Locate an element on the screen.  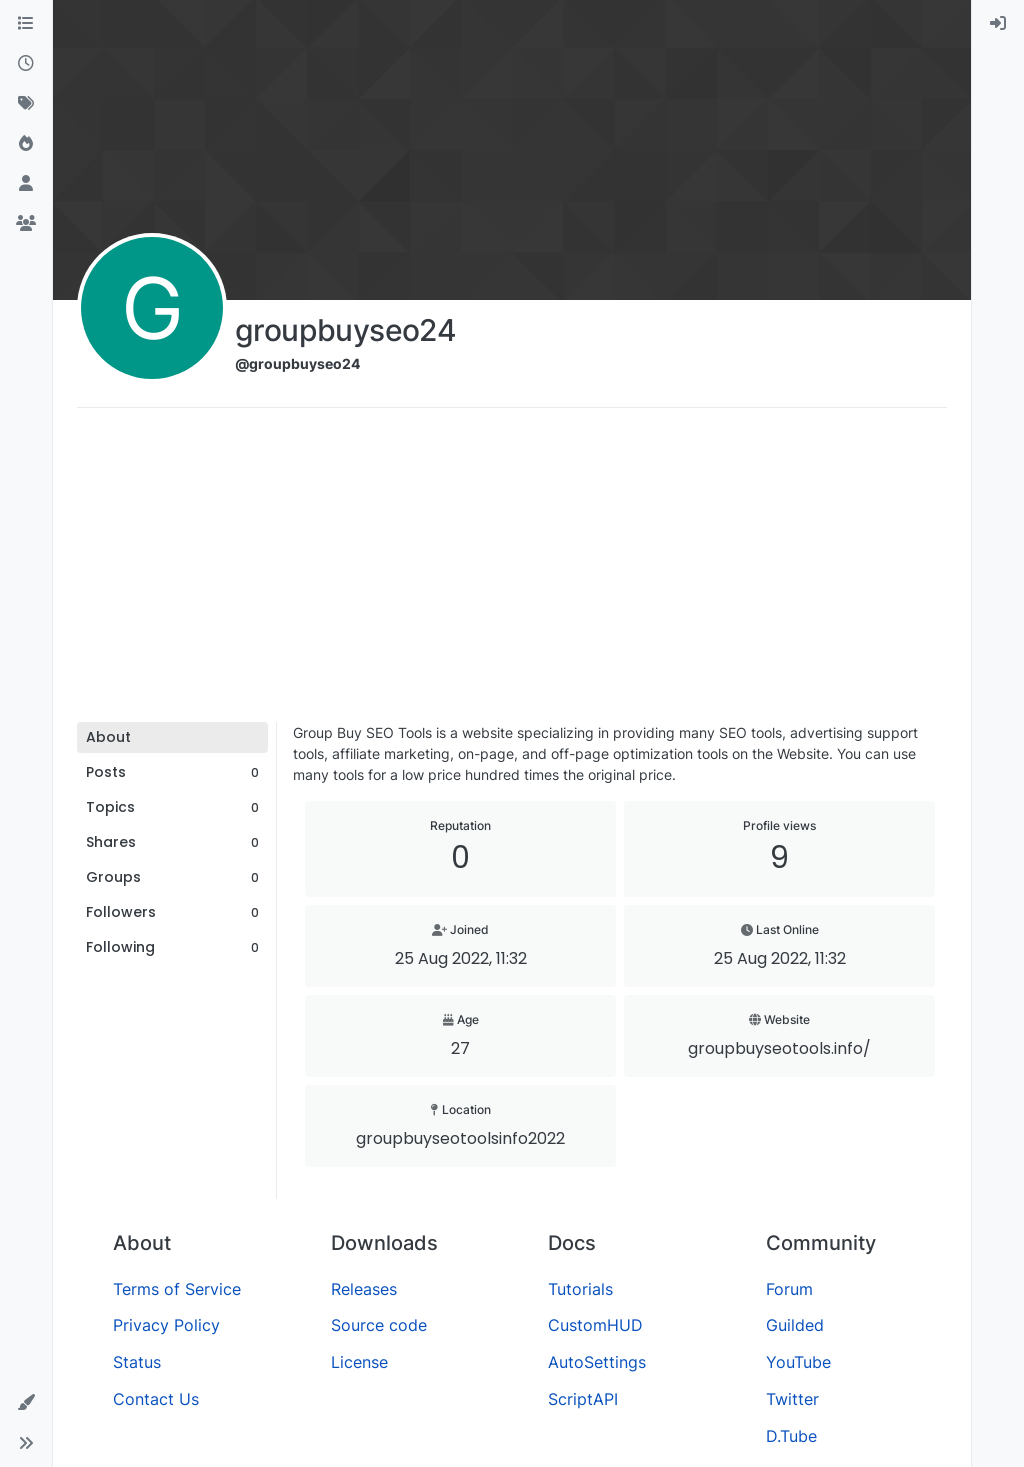
[Popular] is located at coordinates (26, 144).